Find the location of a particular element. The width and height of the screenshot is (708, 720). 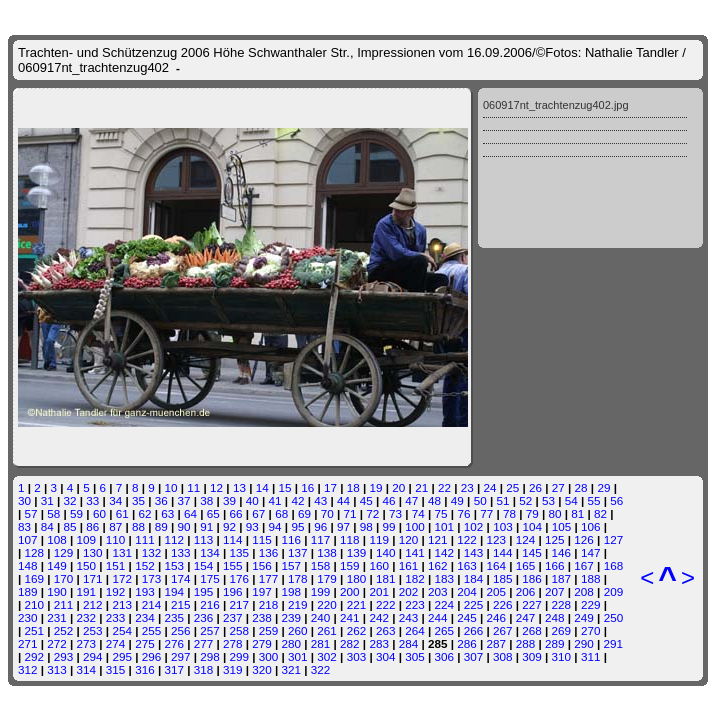

196 is located at coordinates (233, 591).